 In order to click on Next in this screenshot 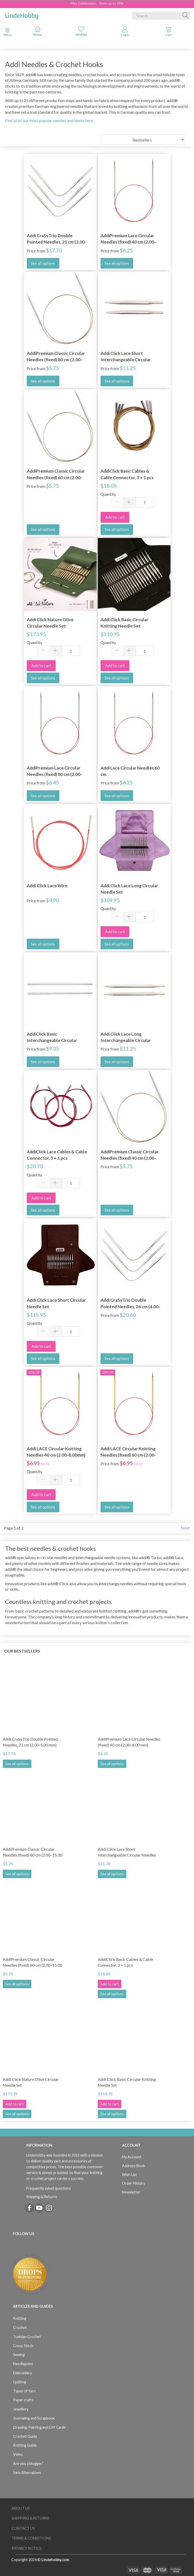, I will do `click(185, 1527)`.